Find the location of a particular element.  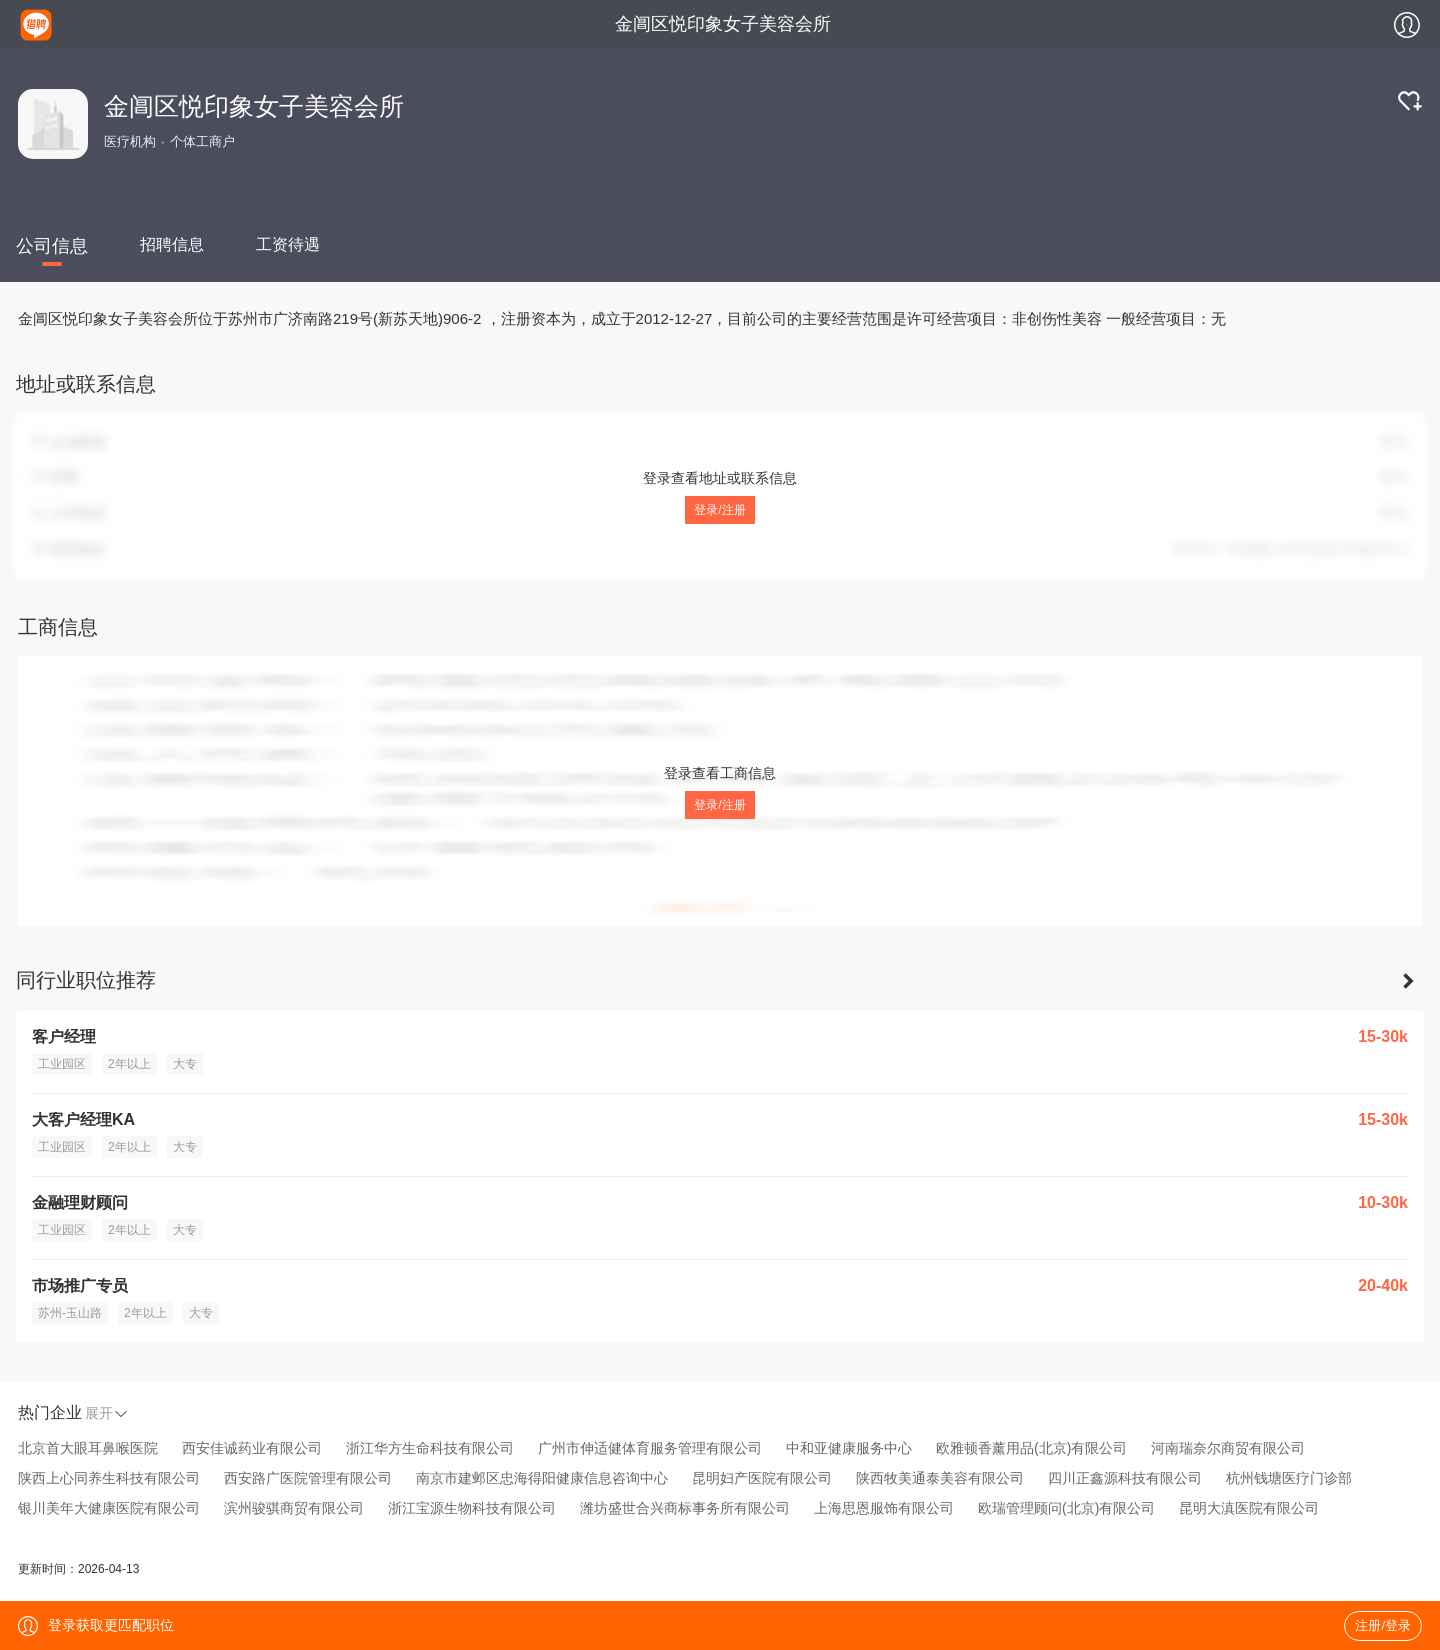

陕西上心同养生科技有限公司 is located at coordinates (109, 1478).